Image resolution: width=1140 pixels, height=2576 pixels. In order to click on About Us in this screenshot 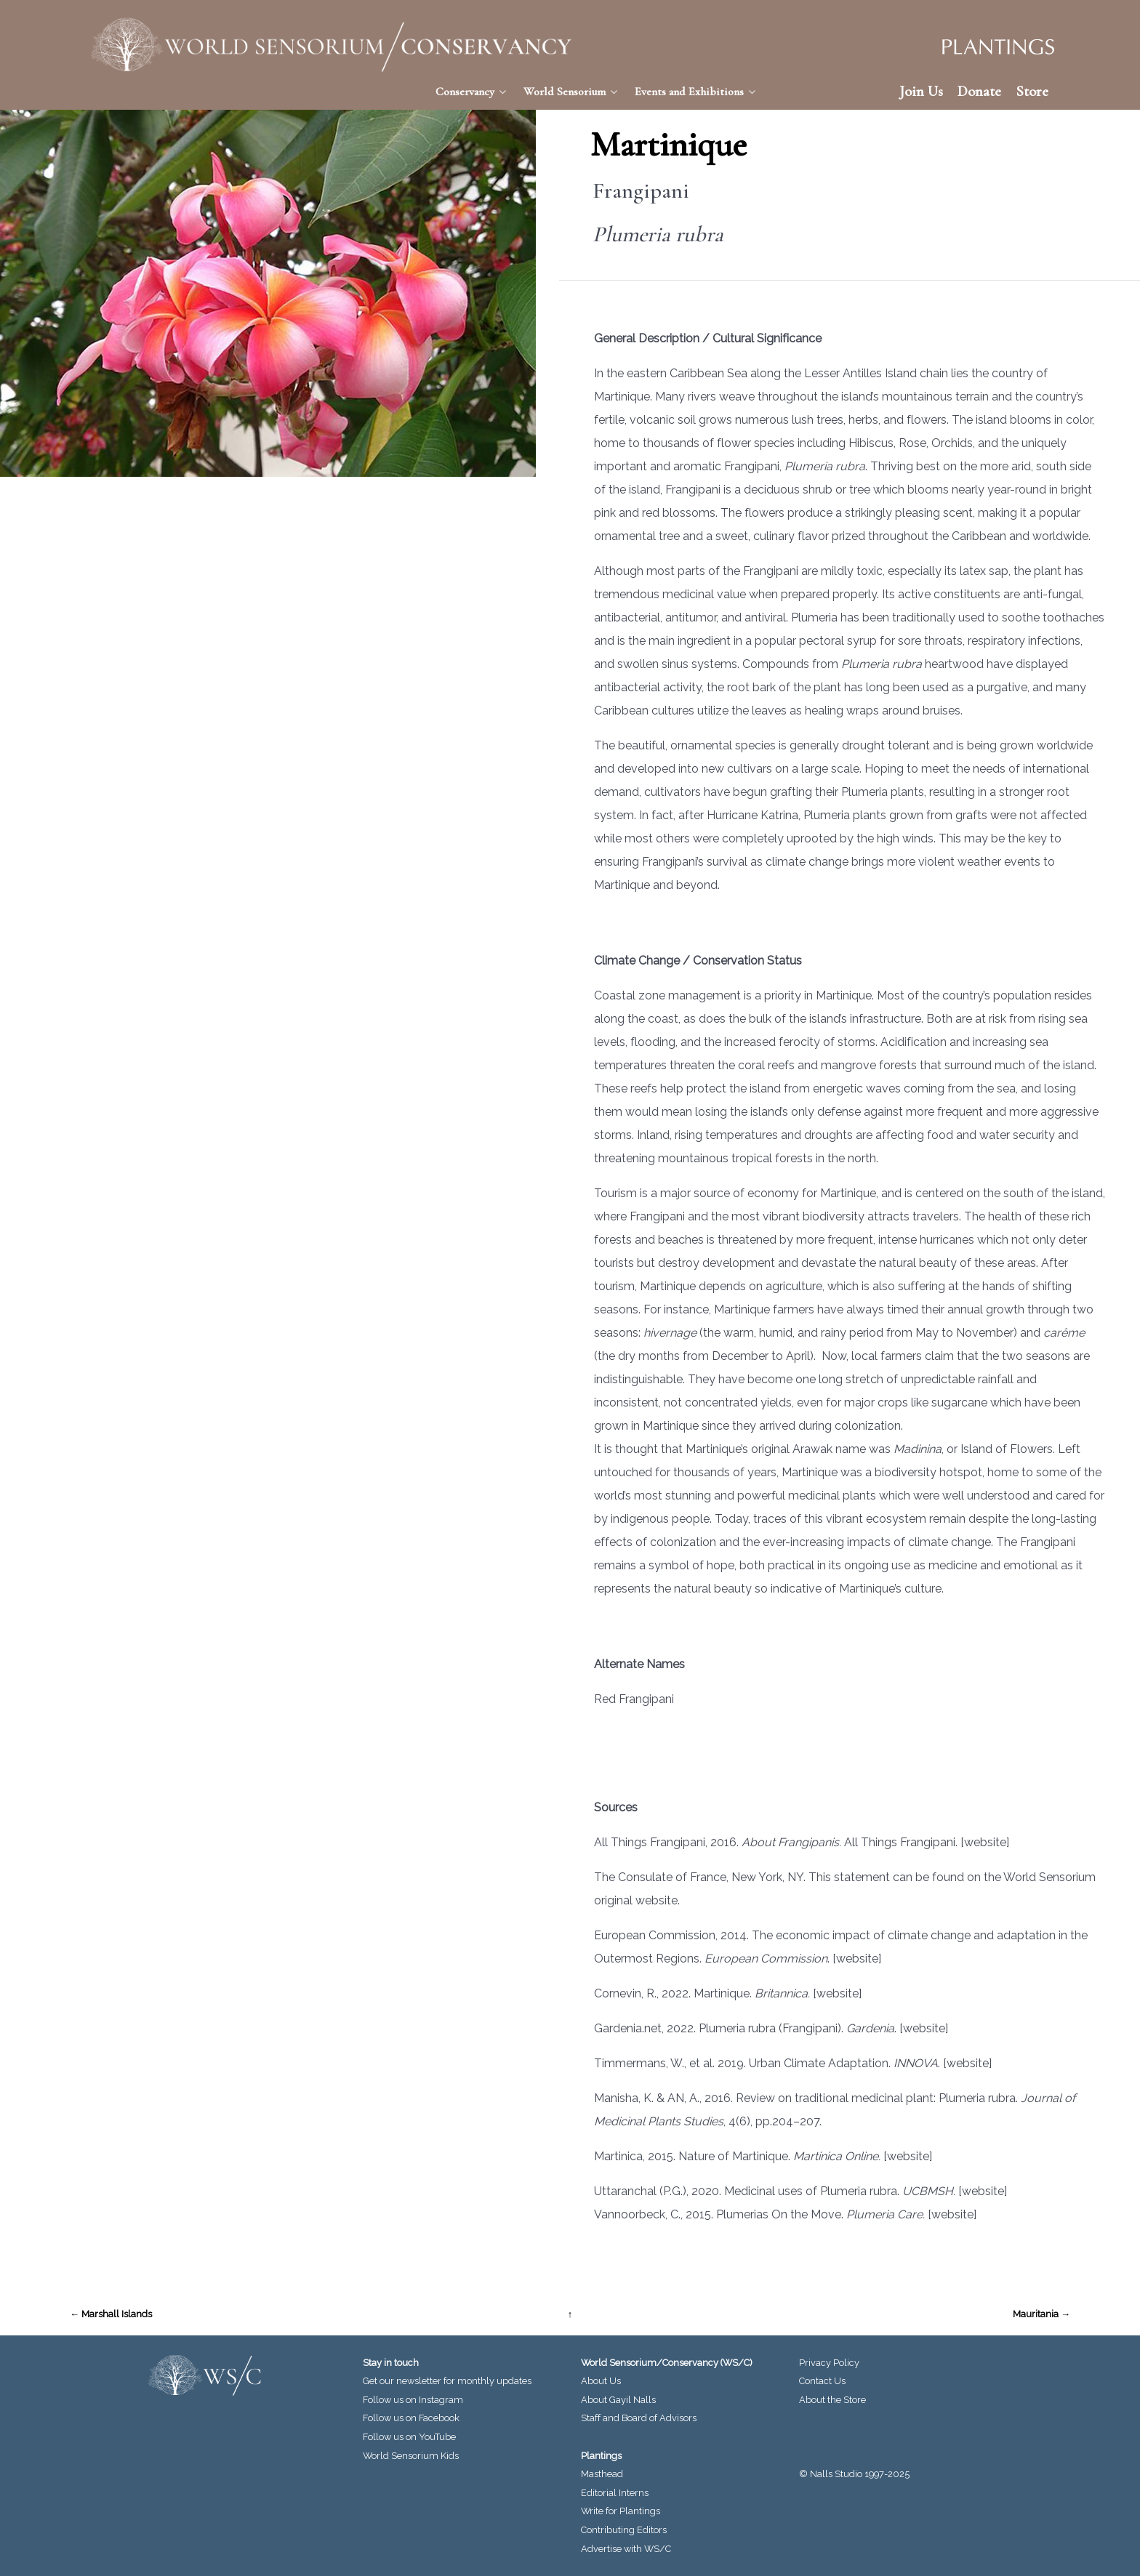, I will do `click(601, 2380)`.